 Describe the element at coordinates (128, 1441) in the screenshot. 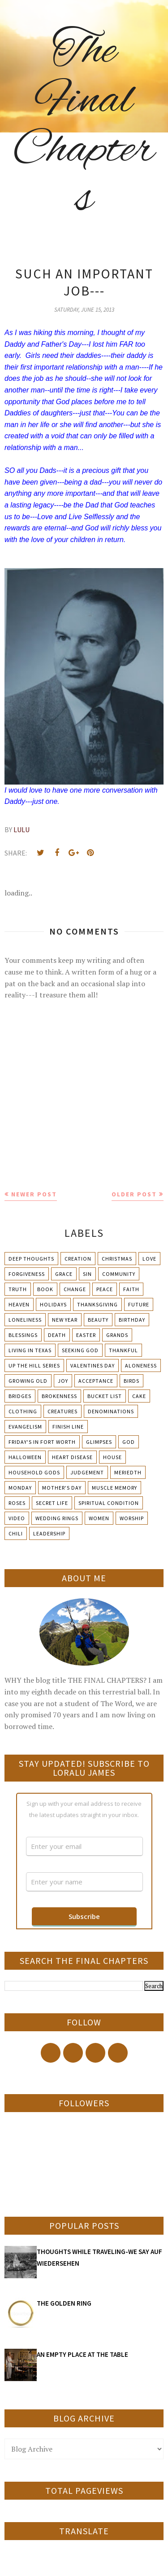

I see `God` at that location.